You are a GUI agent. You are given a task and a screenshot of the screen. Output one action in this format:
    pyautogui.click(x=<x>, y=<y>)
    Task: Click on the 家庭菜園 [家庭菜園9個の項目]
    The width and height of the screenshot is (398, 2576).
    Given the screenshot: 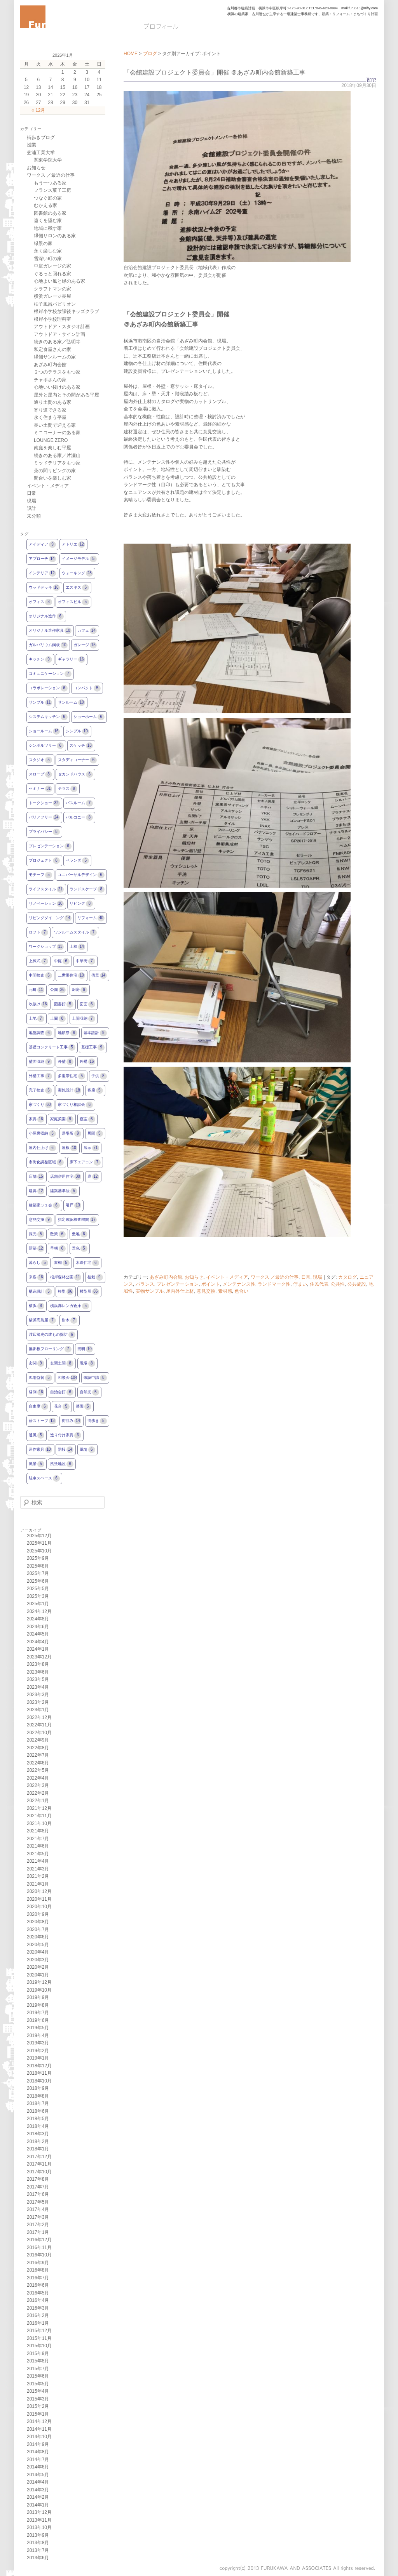 What is the action you would take?
    pyautogui.click(x=61, y=1119)
    